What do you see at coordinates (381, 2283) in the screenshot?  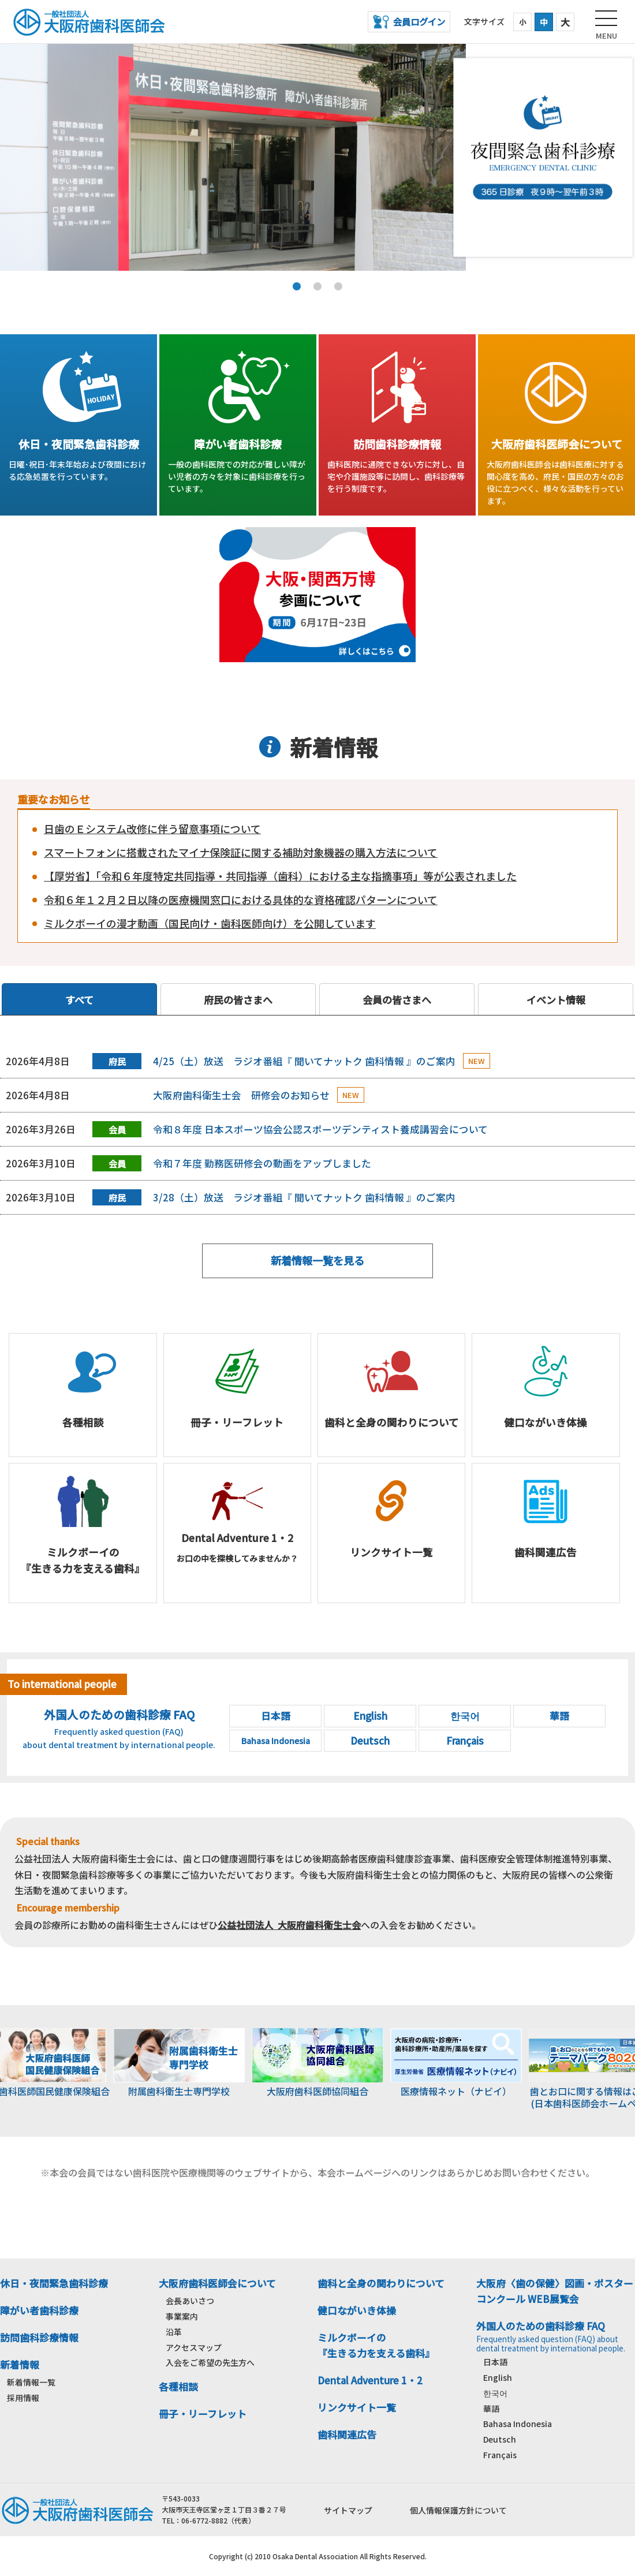 I see `歯科と全身の関わりについて` at bounding box center [381, 2283].